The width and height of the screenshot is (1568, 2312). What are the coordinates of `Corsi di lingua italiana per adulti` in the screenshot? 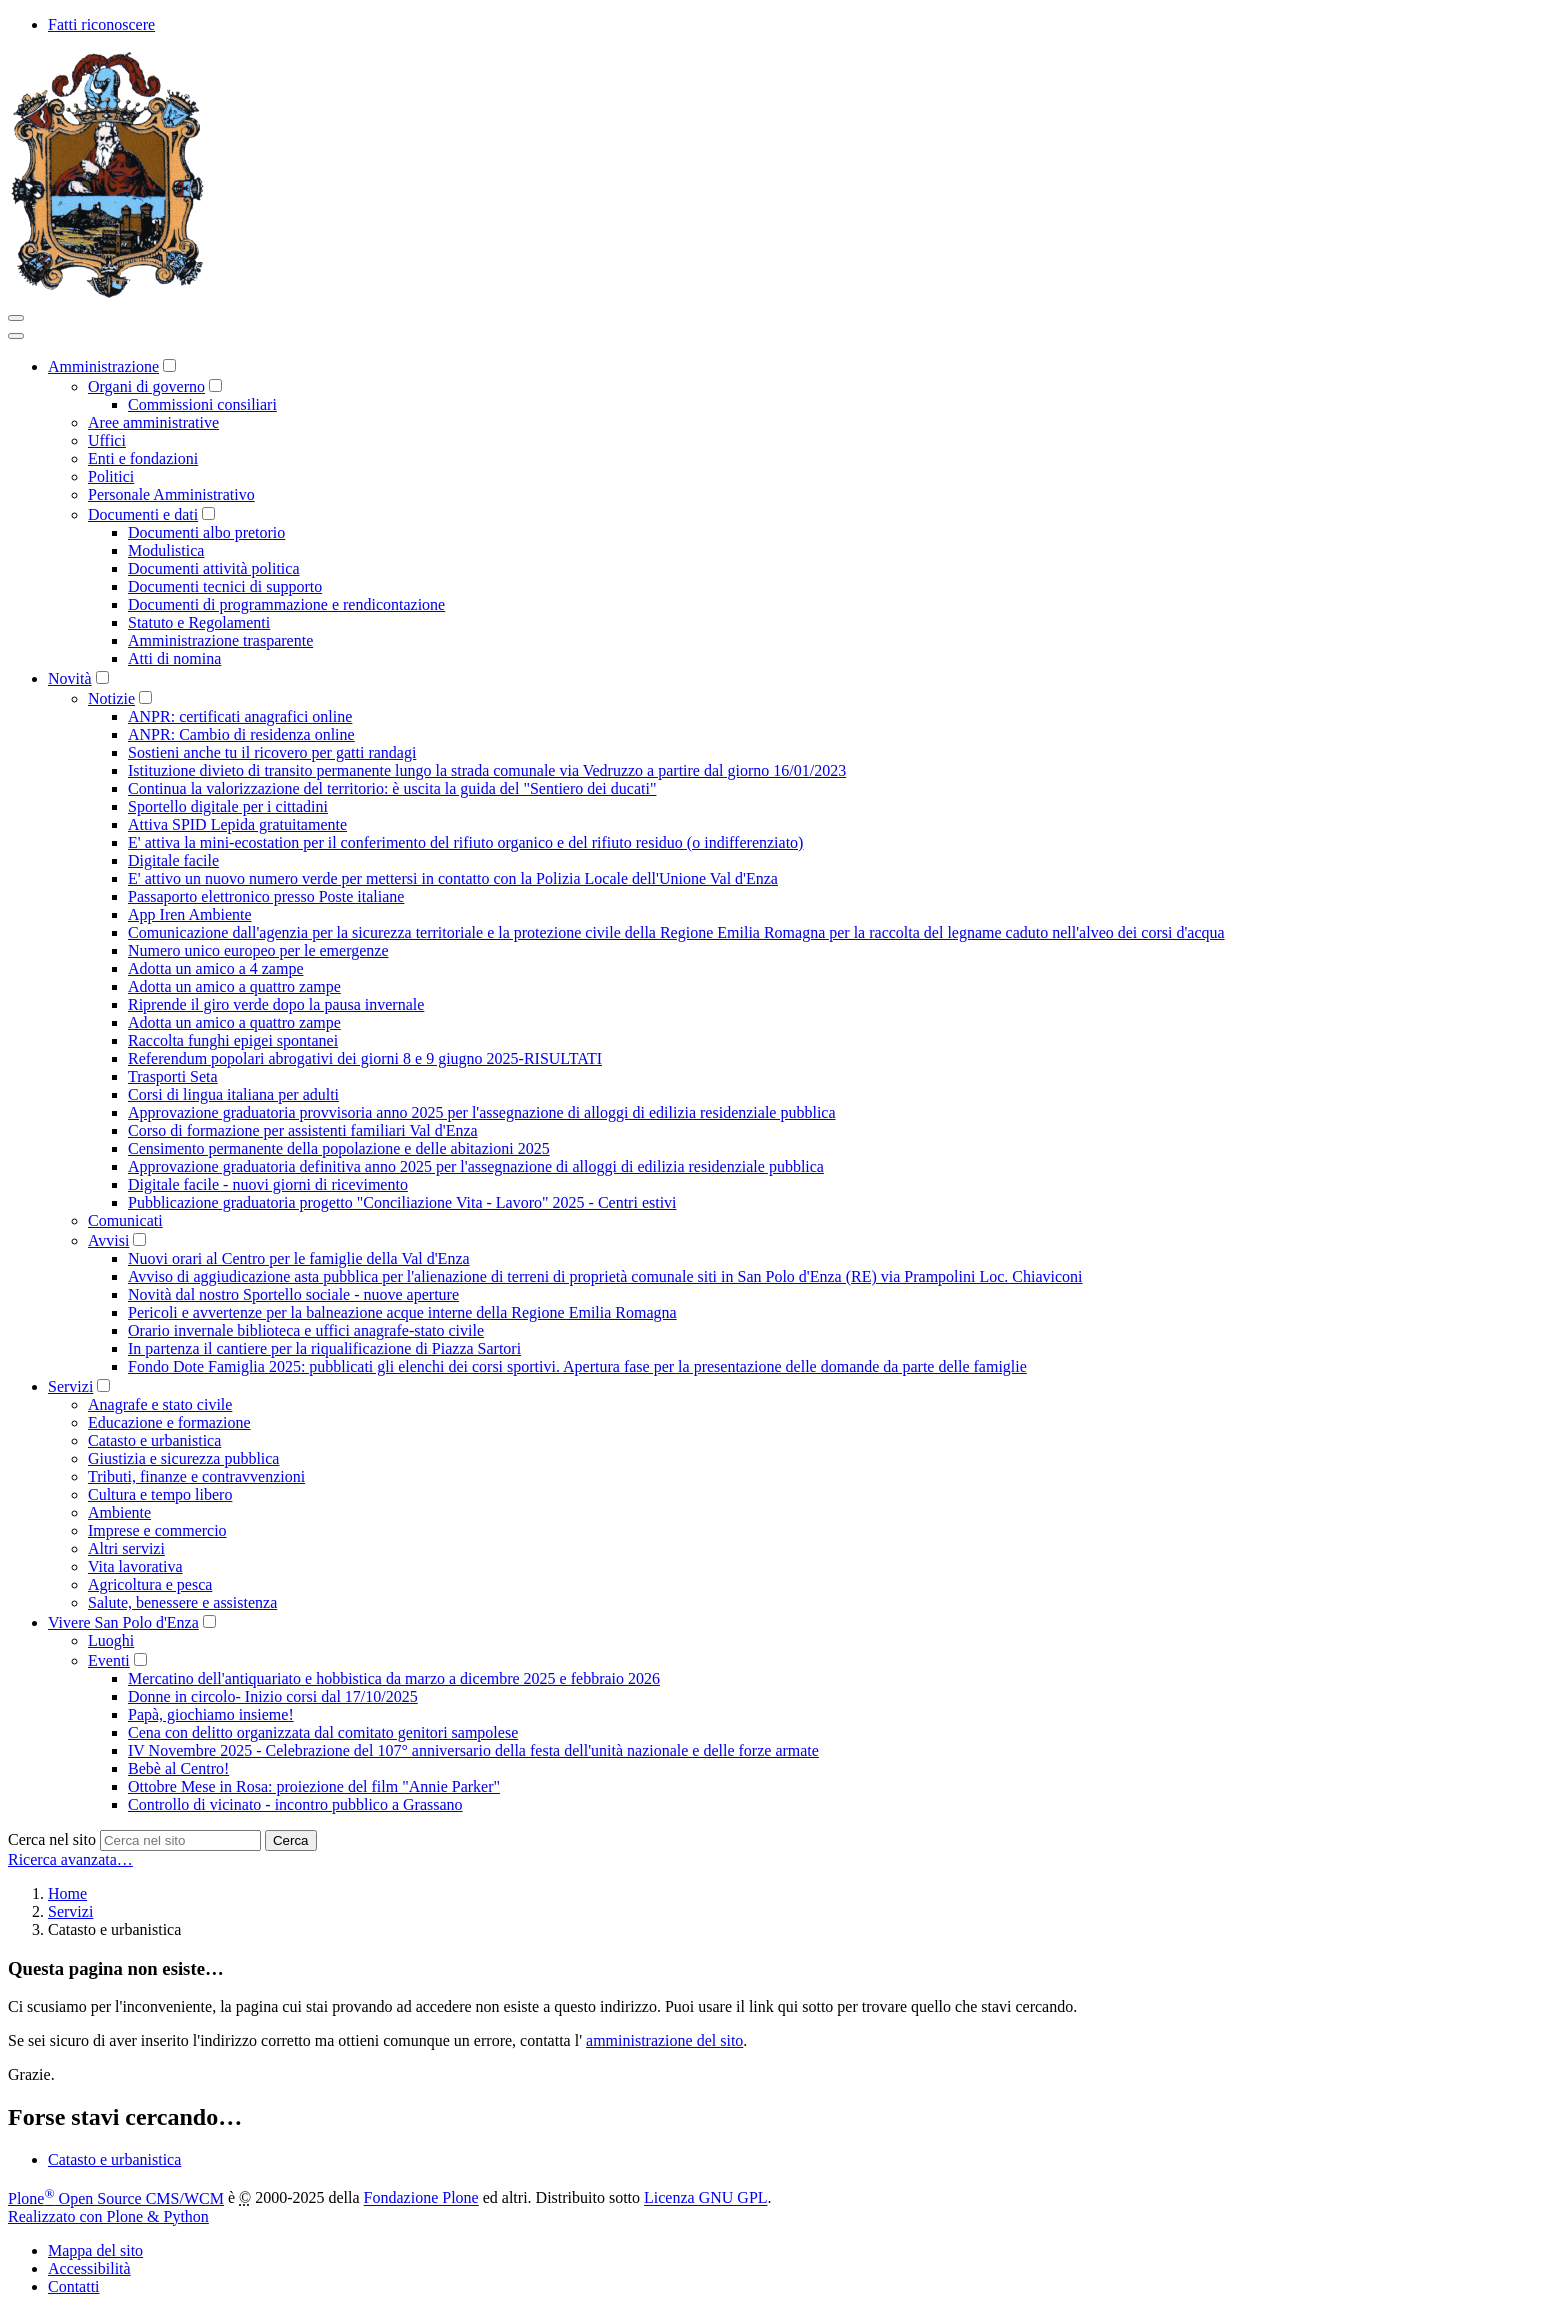 It's located at (233, 1094).